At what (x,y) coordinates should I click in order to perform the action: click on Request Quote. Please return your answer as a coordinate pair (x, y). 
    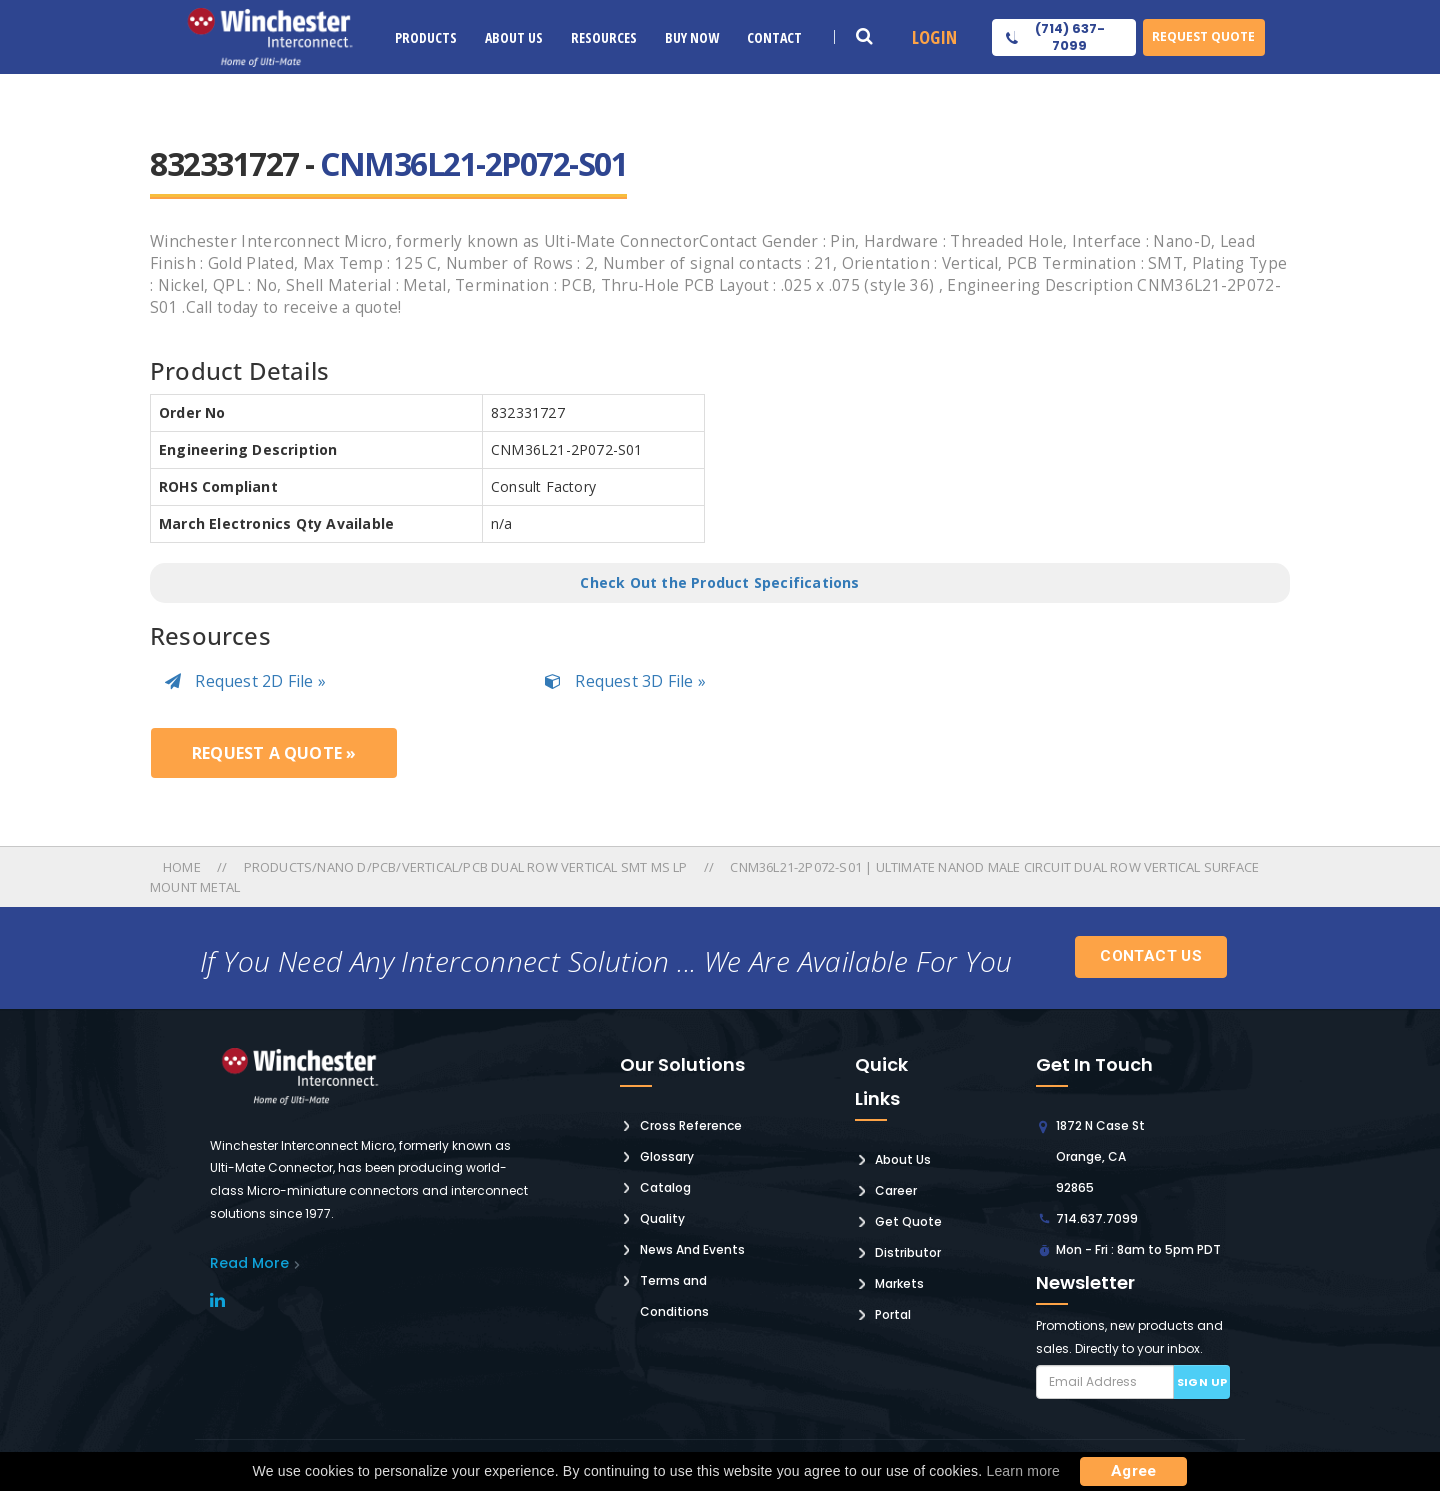
    Looking at the image, I should click on (1203, 36).